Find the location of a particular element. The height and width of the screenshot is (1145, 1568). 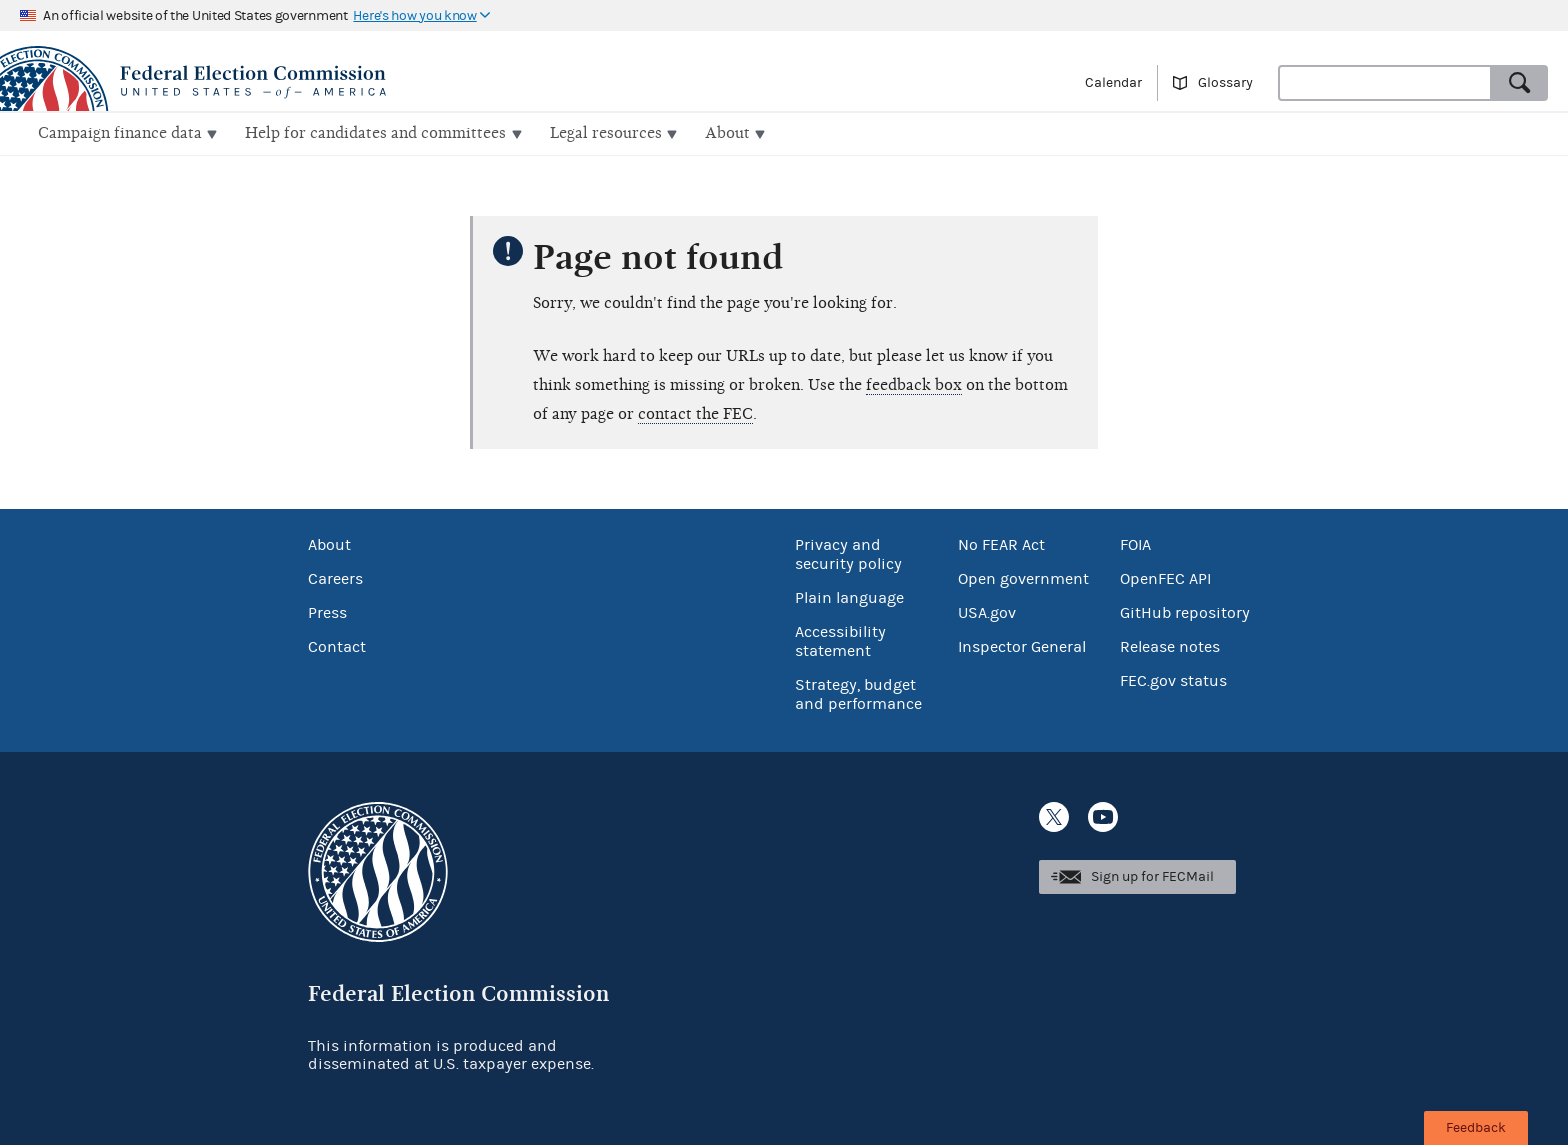

OpenFEC API is located at coordinates (1165, 577).